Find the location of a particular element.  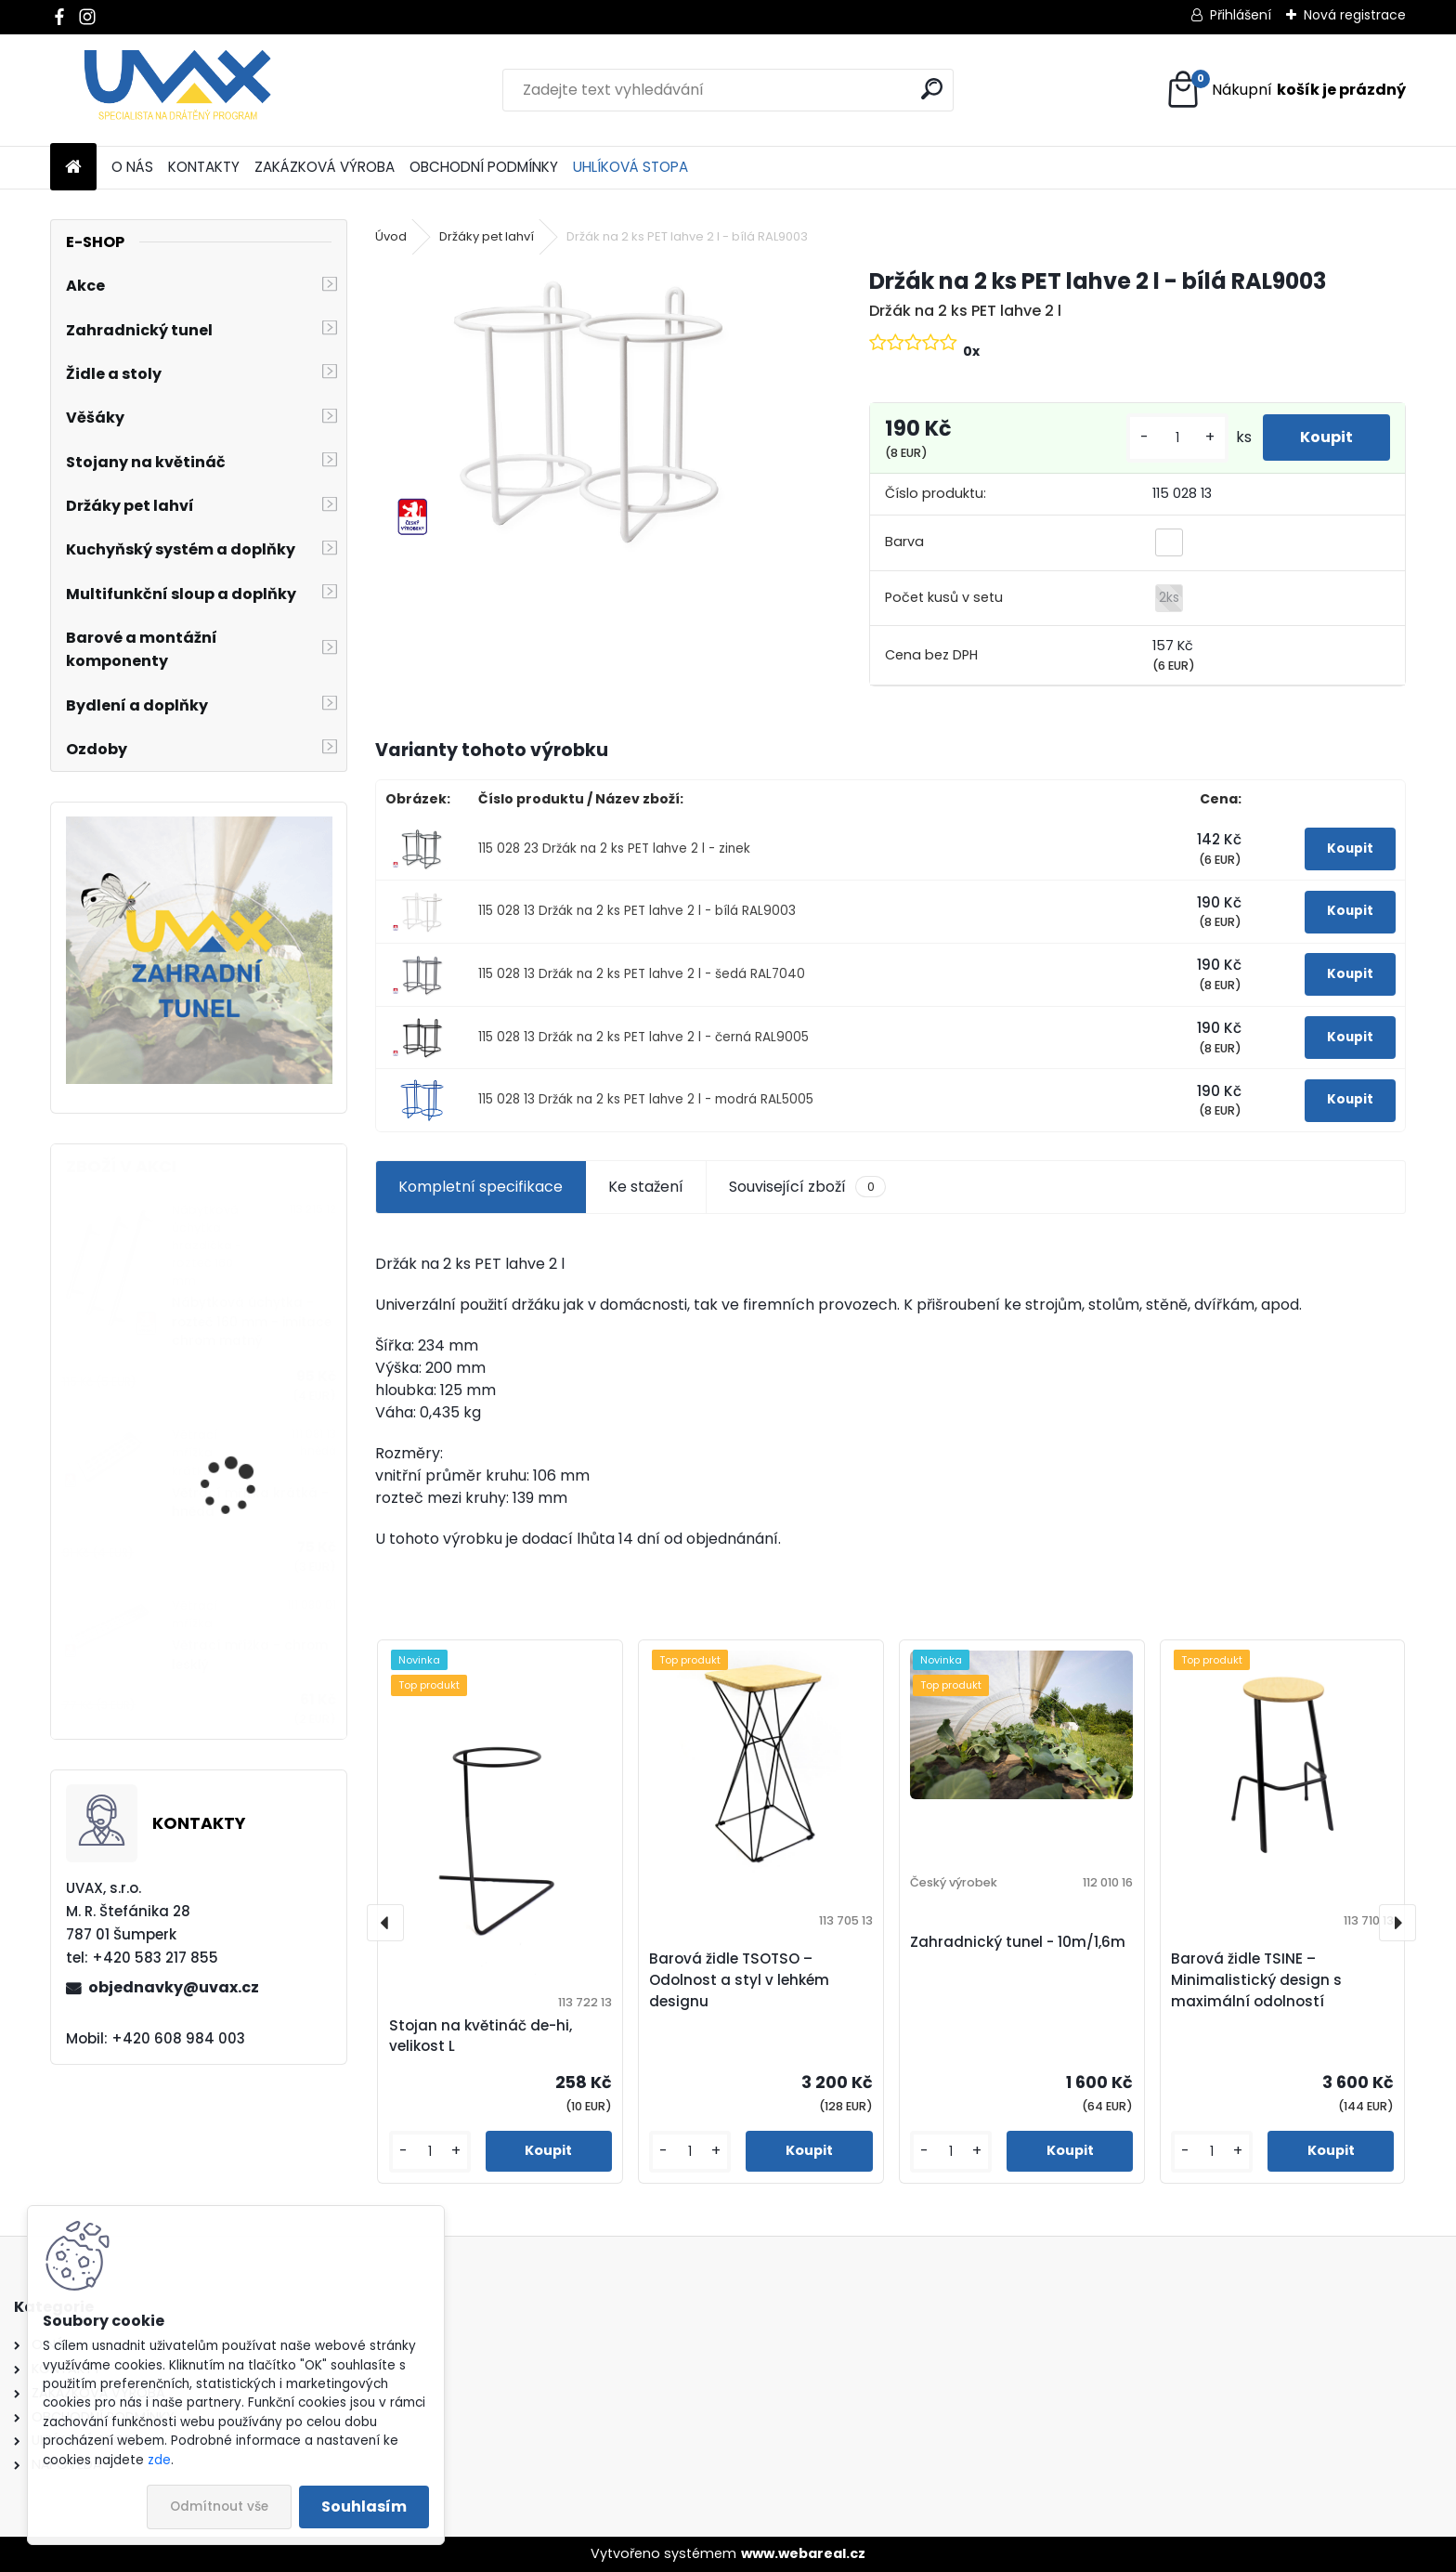

115 028 23 Držák na 2 ks PET lahve 2 l - zinek is located at coordinates (614, 848).